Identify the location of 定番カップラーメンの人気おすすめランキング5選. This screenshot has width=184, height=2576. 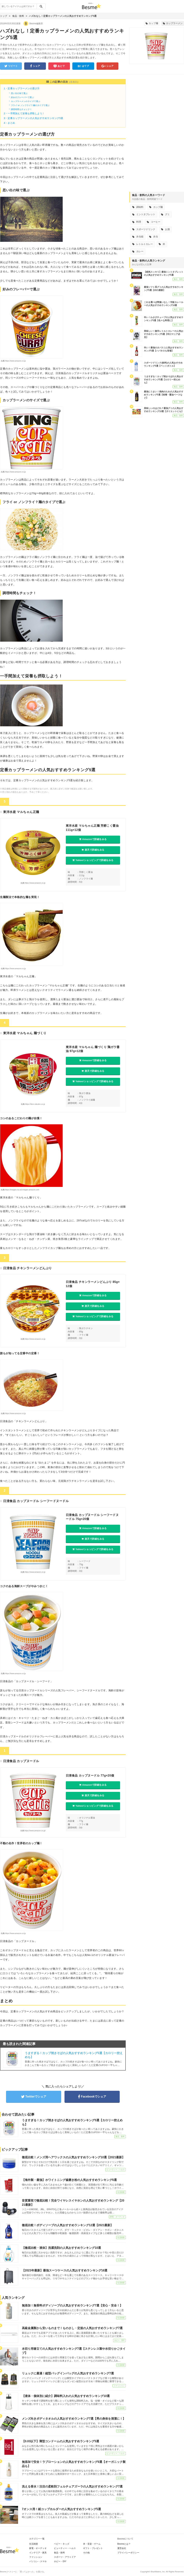
(35, 118).